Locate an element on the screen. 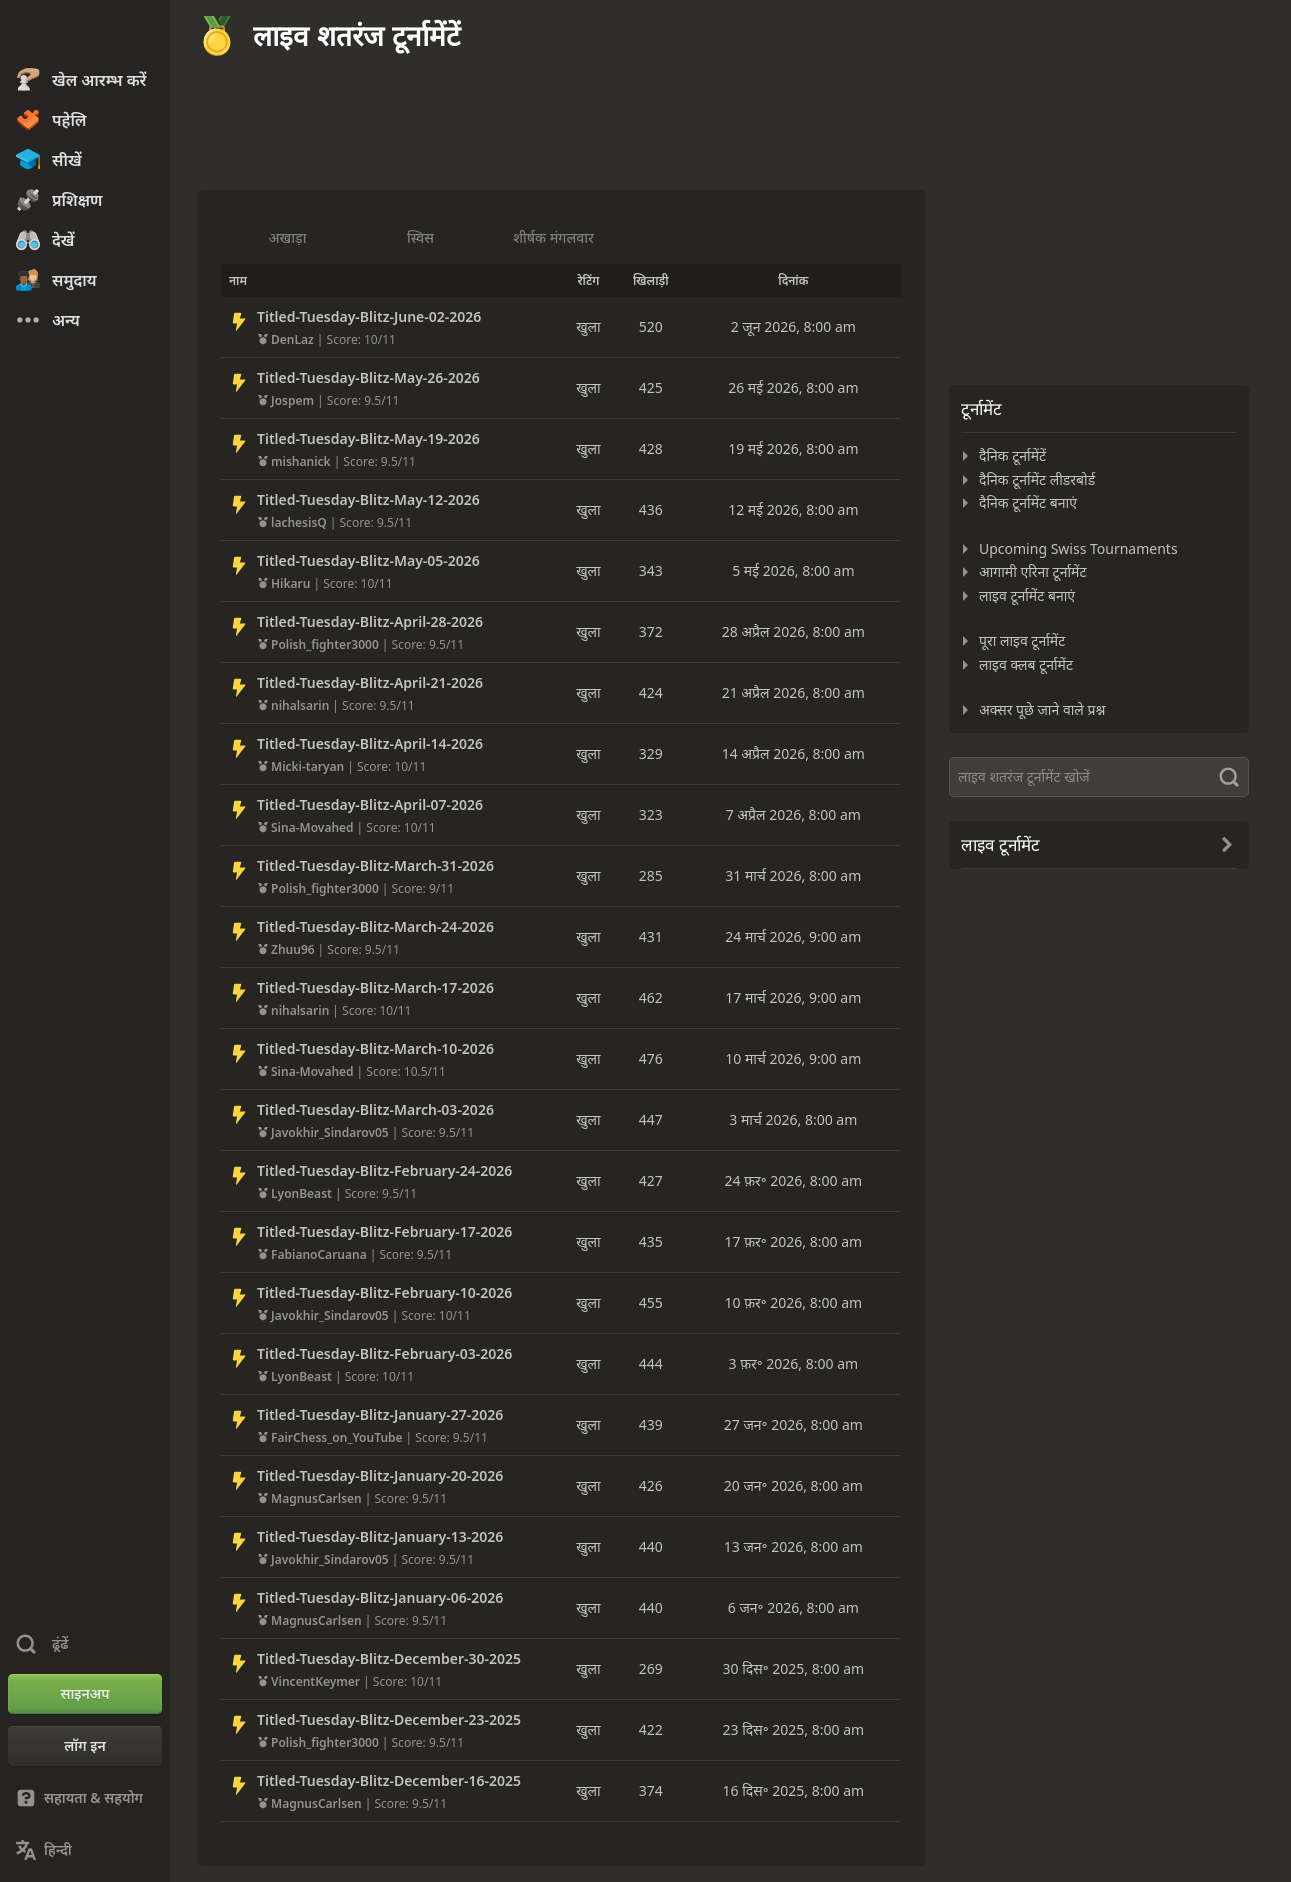 The image size is (1291, 1882). 14 अप्रैल 2026, 8:00 am is located at coordinates (793, 753).